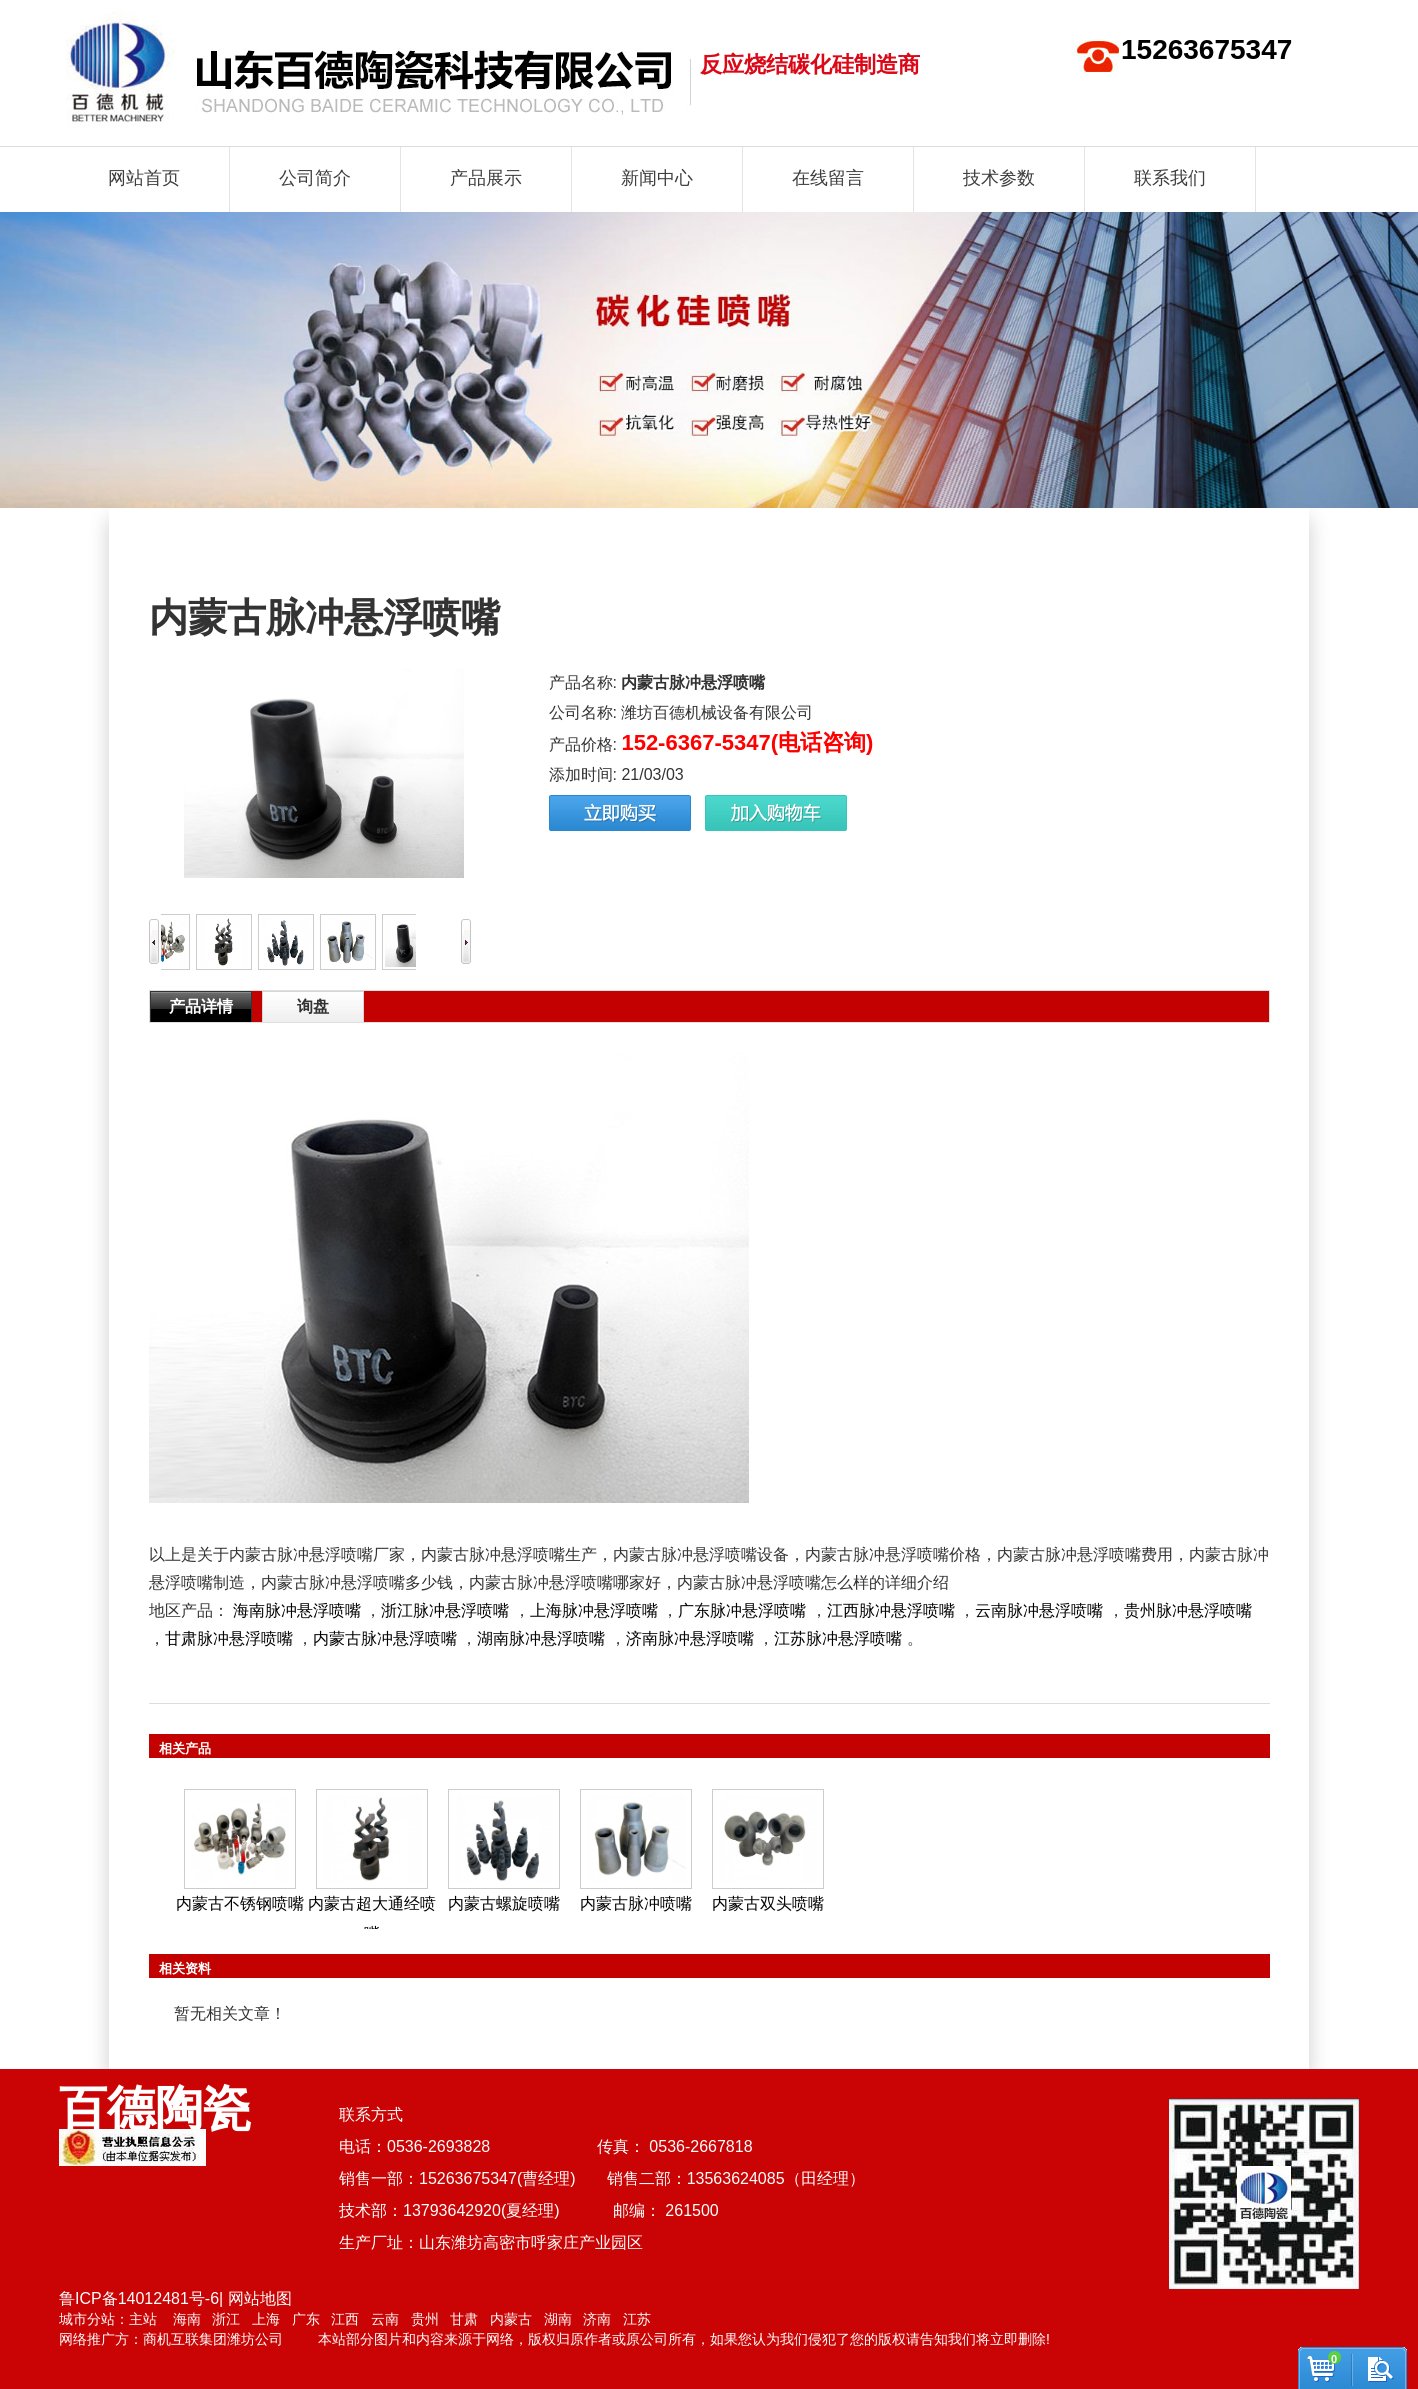 The width and height of the screenshot is (1418, 2389). I want to click on 云南脉冲悬浮喷嘴, so click(1039, 1610).